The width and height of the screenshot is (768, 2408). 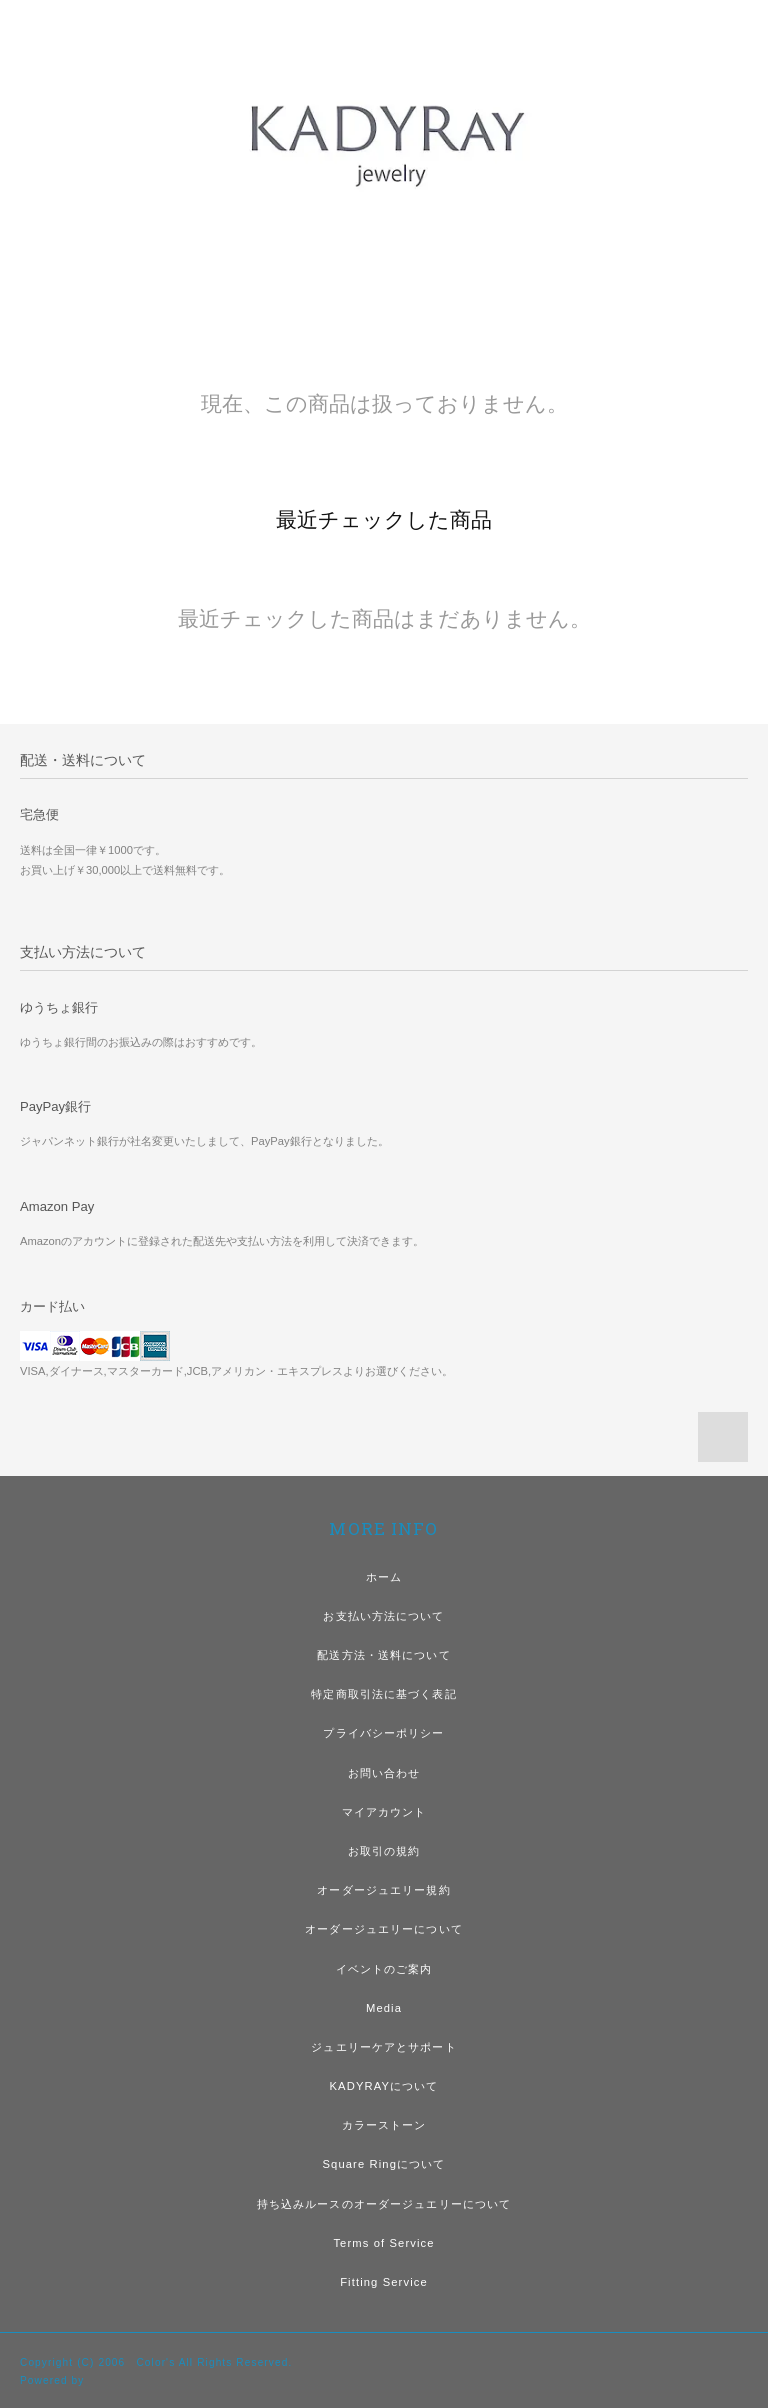 What do you see at coordinates (384, 1969) in the screenshot?
I see `イベントのご案内` at bounding box center [384, 1969].